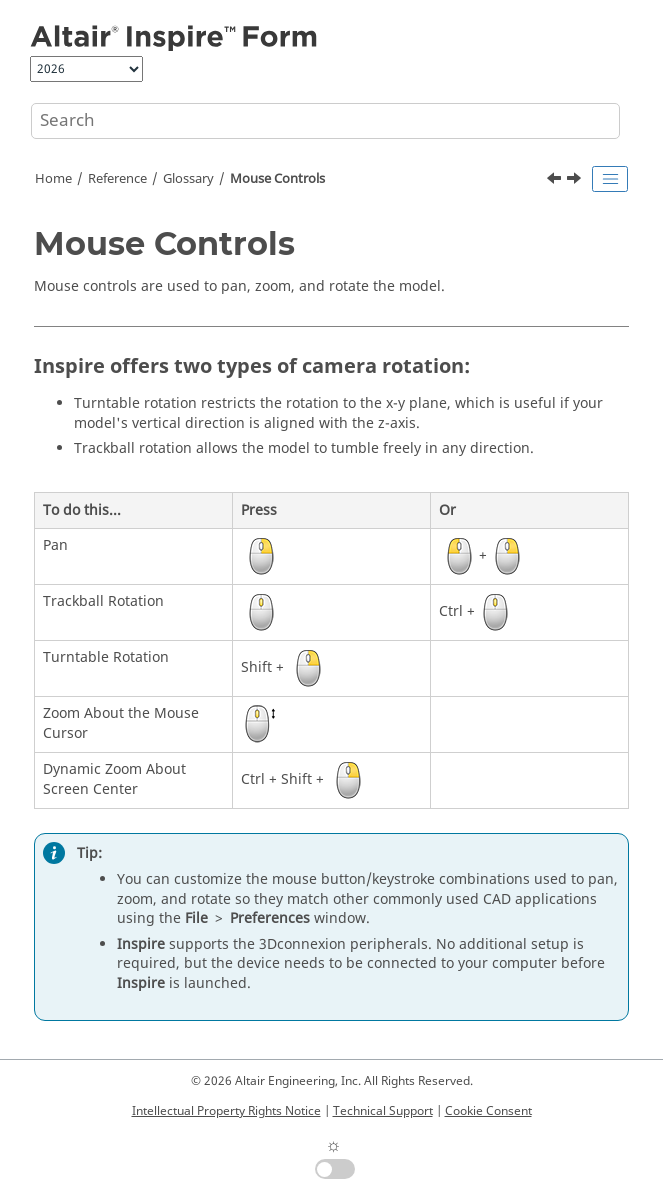  I want to click on Intellectual Property Rights Notice, so click(226, 1111).